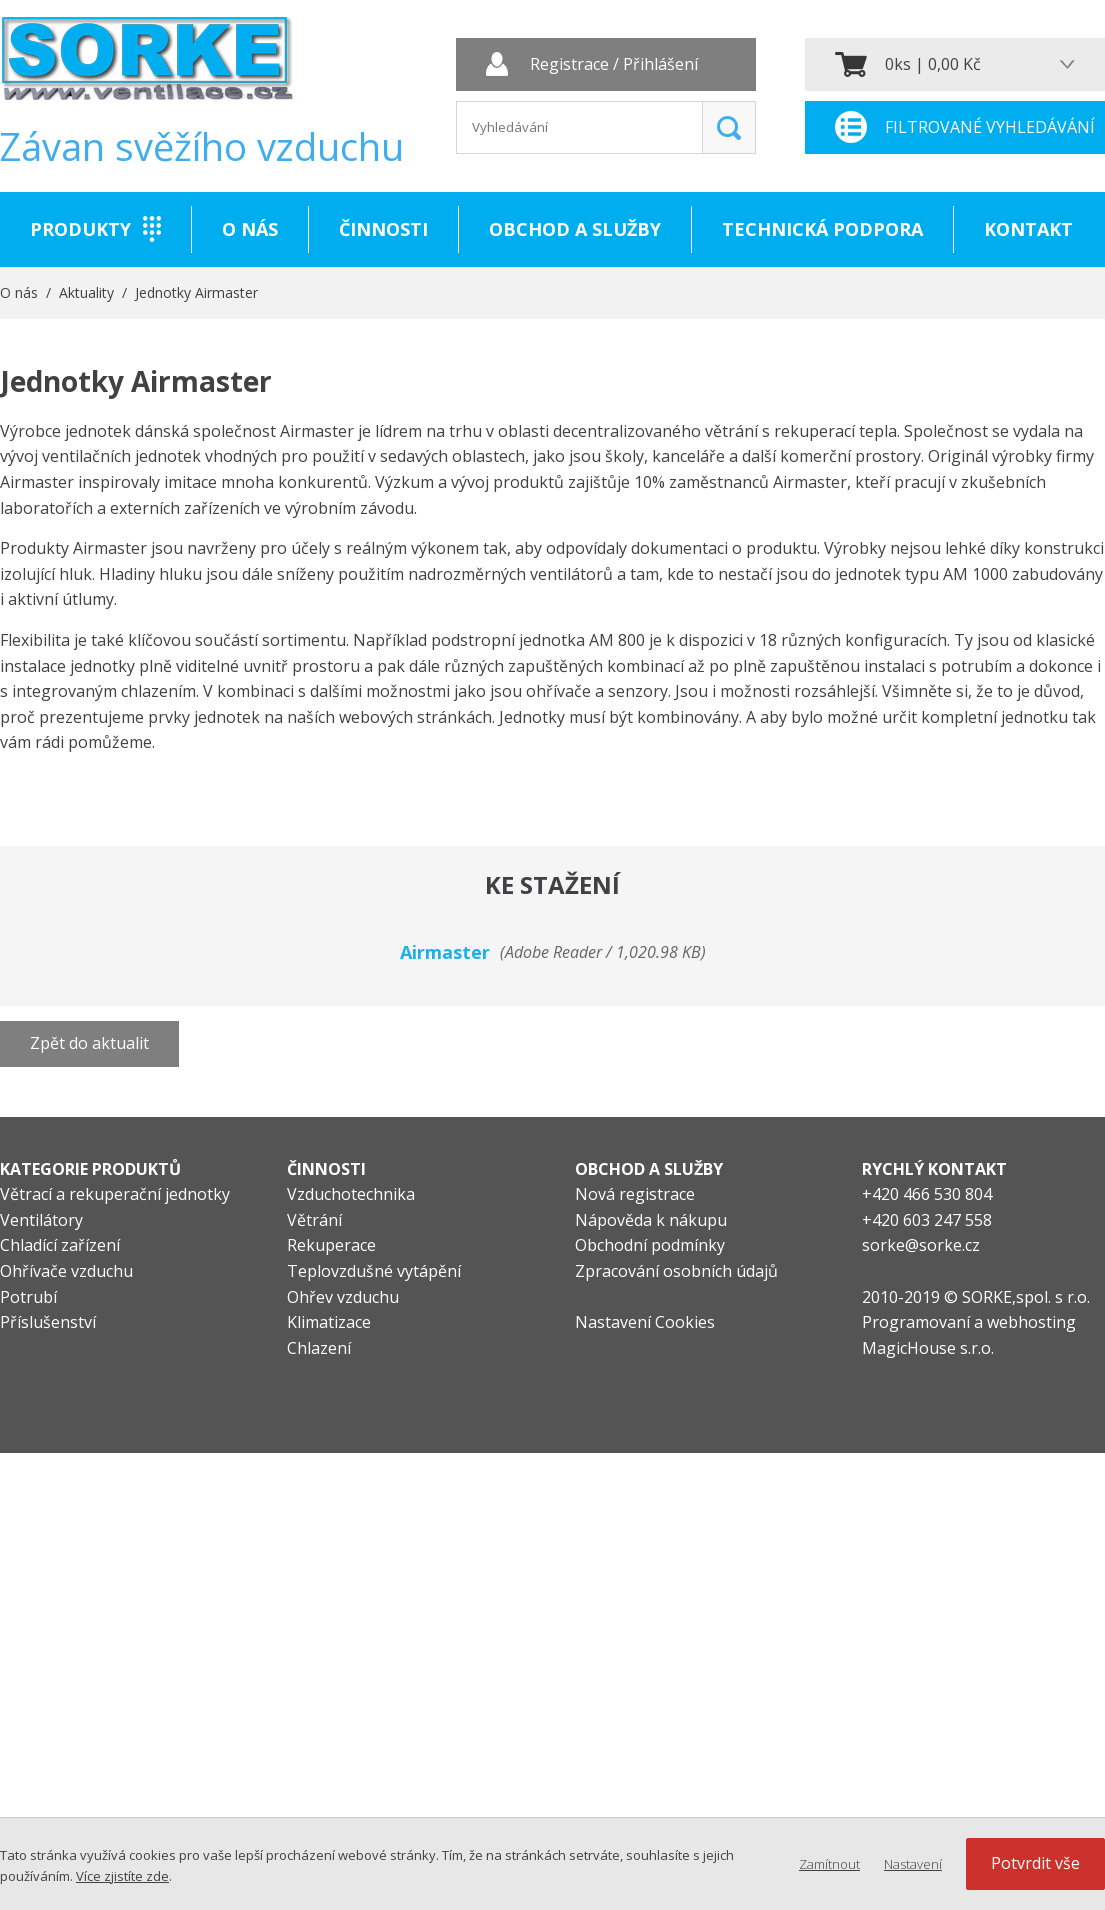  I want to click on Příslušenství, so click(48, 1322).